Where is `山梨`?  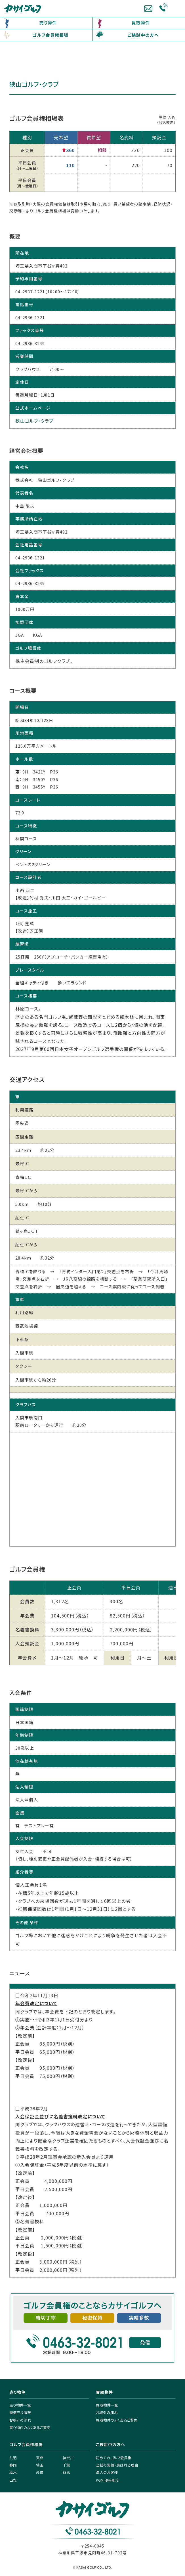
山梨 is located at coordinates (13, 2480).